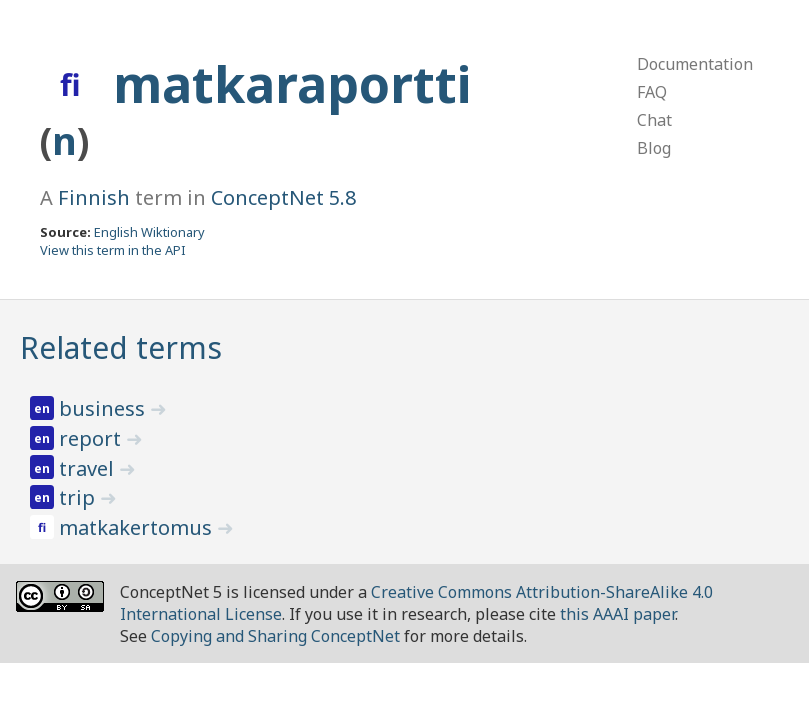  What do you see at coordinates (654, 148) in the screenshot?
I see `Blog` at bounding box center [654, 148].